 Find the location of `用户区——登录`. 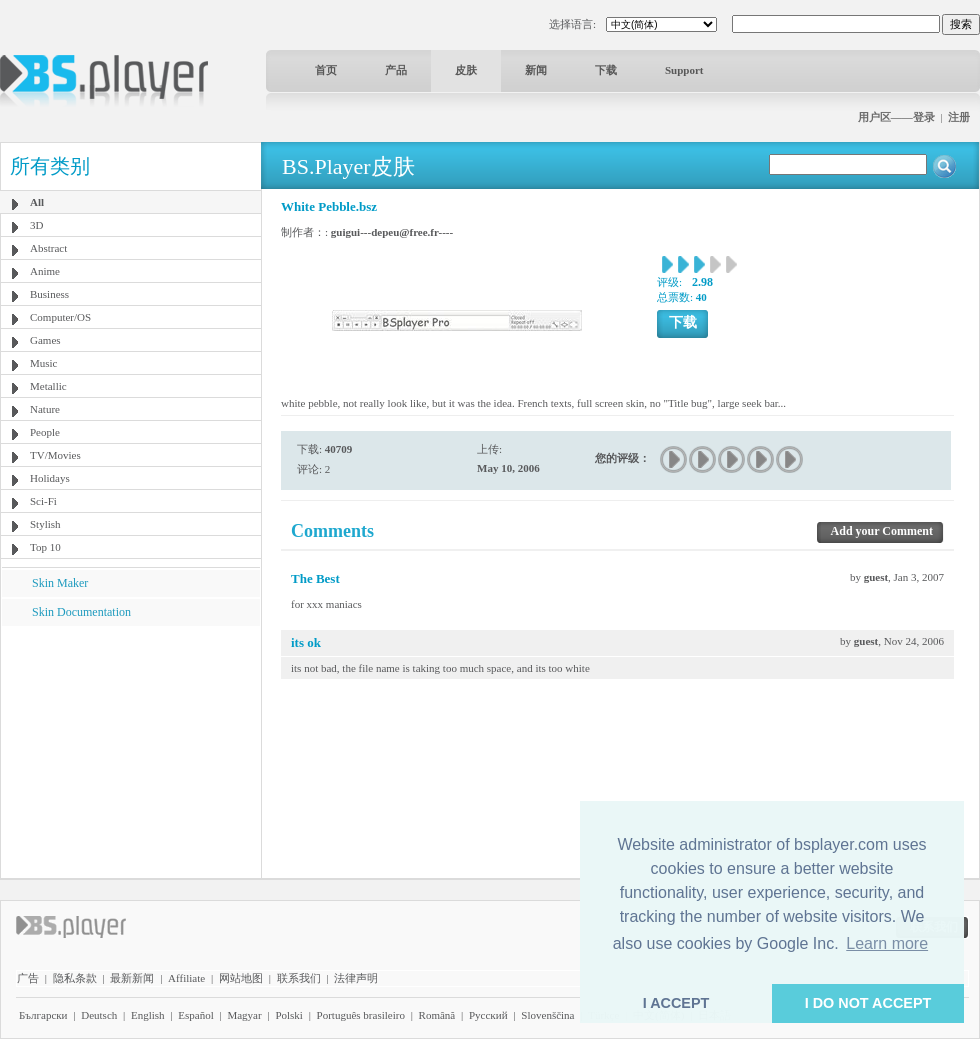

用户区——登录 is located at coordinates (896, 117).